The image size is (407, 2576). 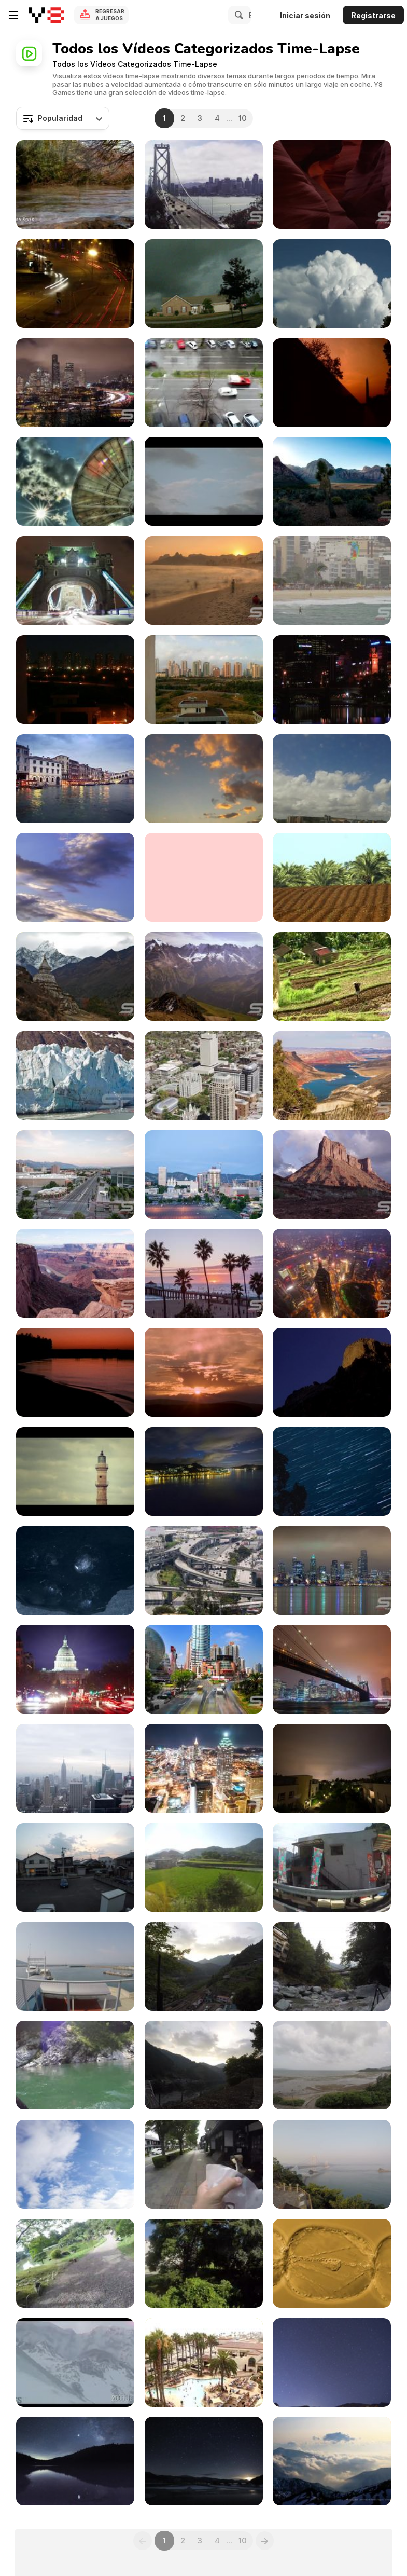 I want to click on Registrarse, so click(x=373, y=15).